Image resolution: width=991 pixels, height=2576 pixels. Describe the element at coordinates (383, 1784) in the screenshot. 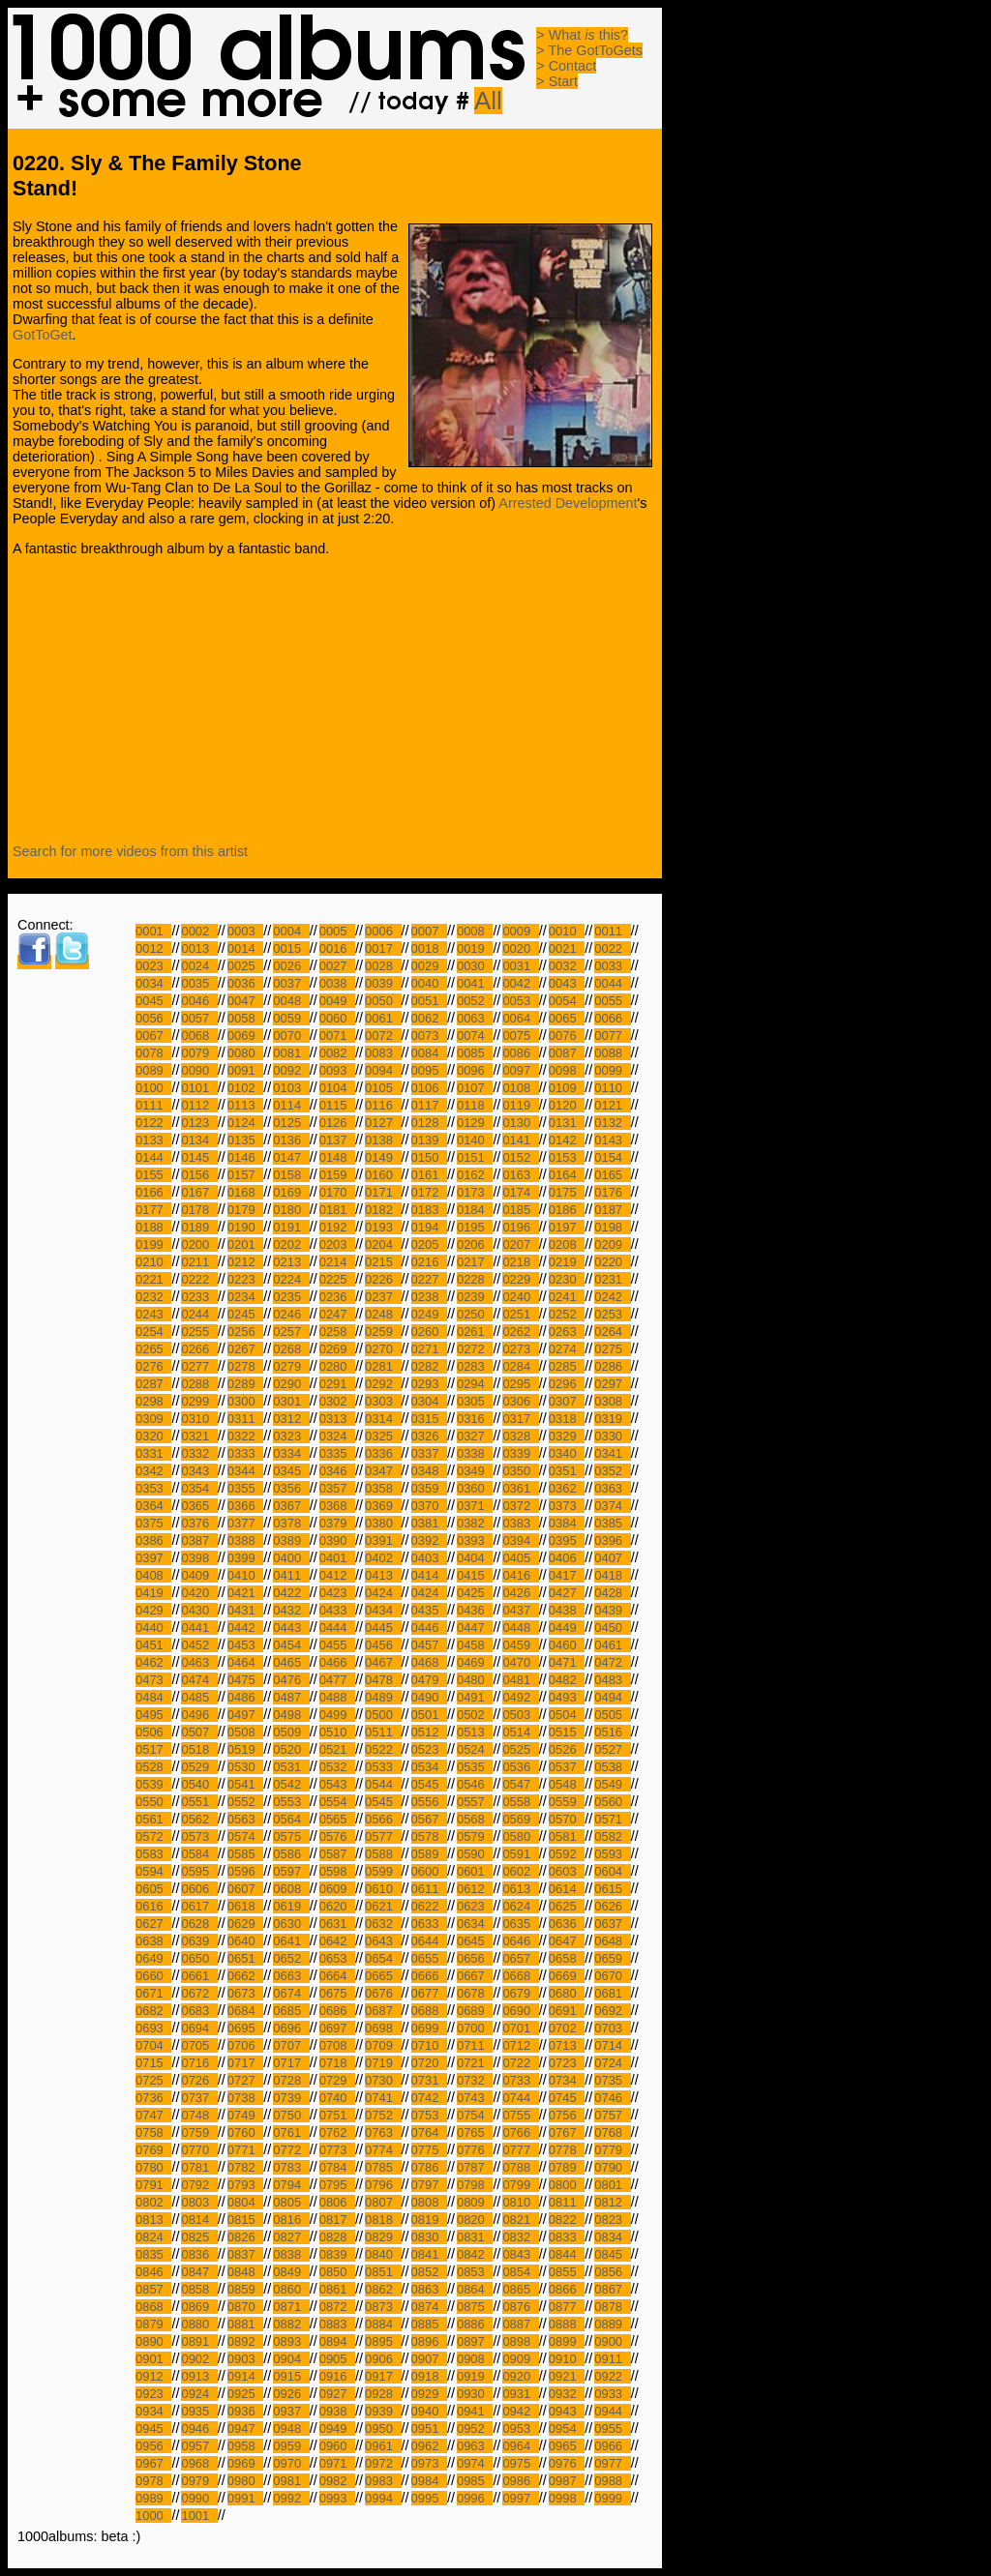

I see `0544` at that location.